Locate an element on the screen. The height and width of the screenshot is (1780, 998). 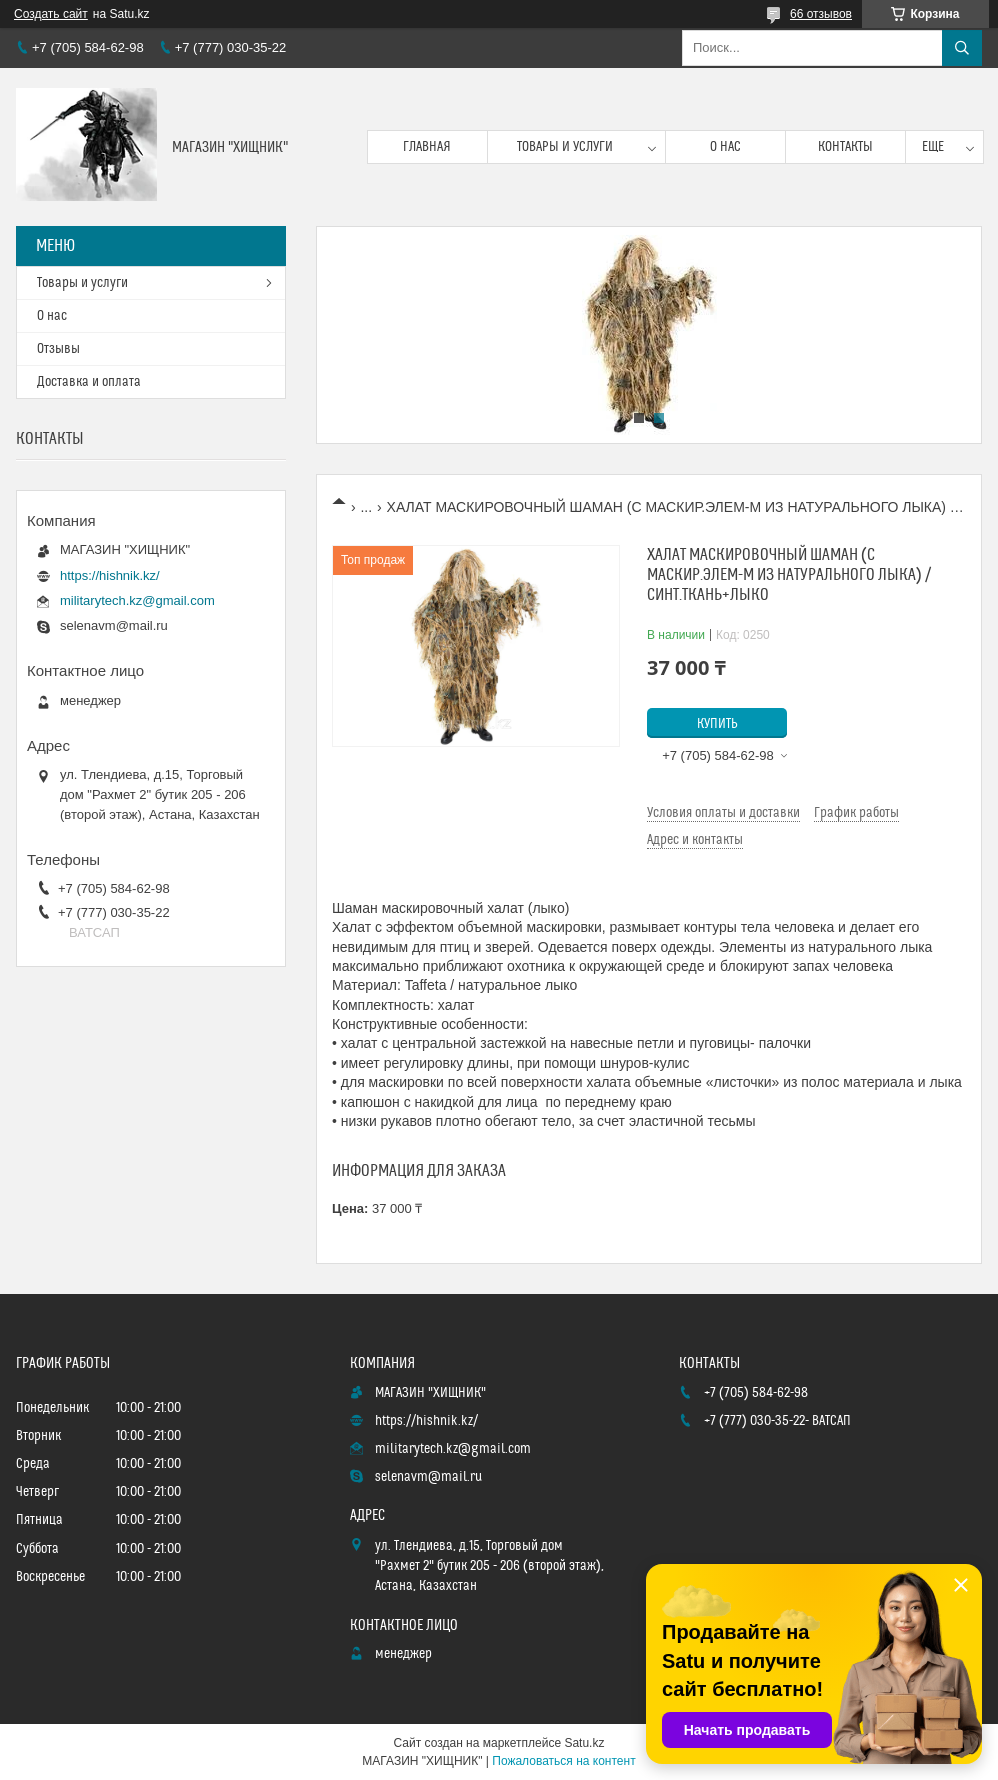
Satu.kz is located at coordinates (584, 1743).